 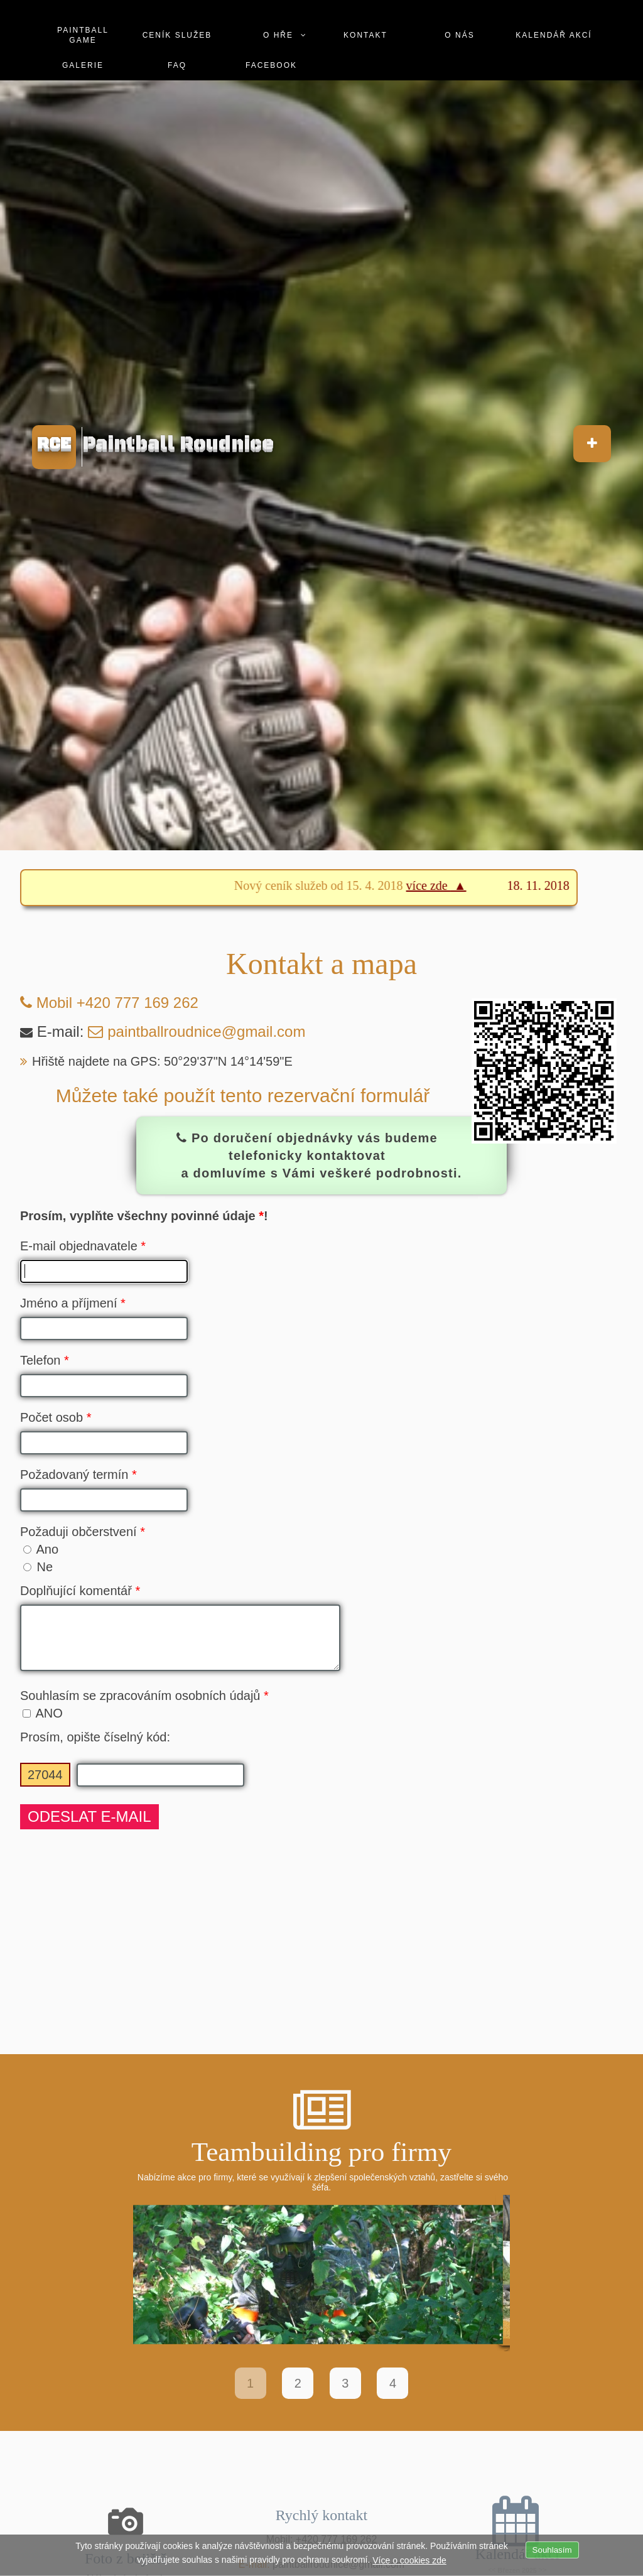 What do you see at coordinates (206, 1031) in the screenshot?
I see `paintballroudnice@gmail.com` at bounding box center [206, 1031].